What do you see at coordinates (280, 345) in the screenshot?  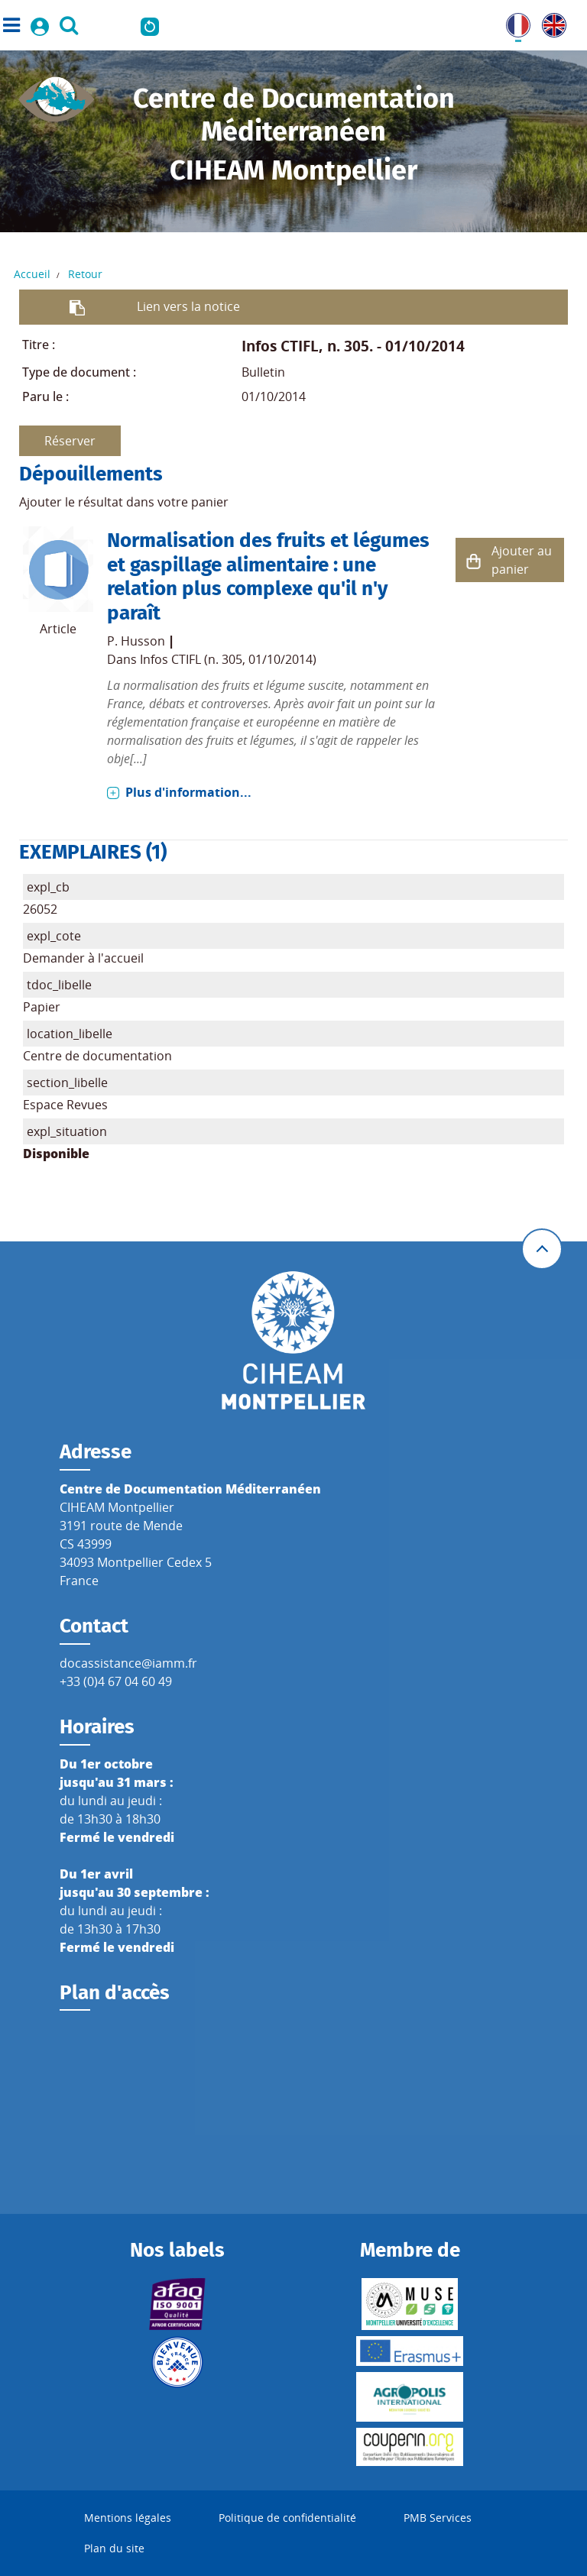 I see `Infos CTIFL` at bounding box center [280, 345].